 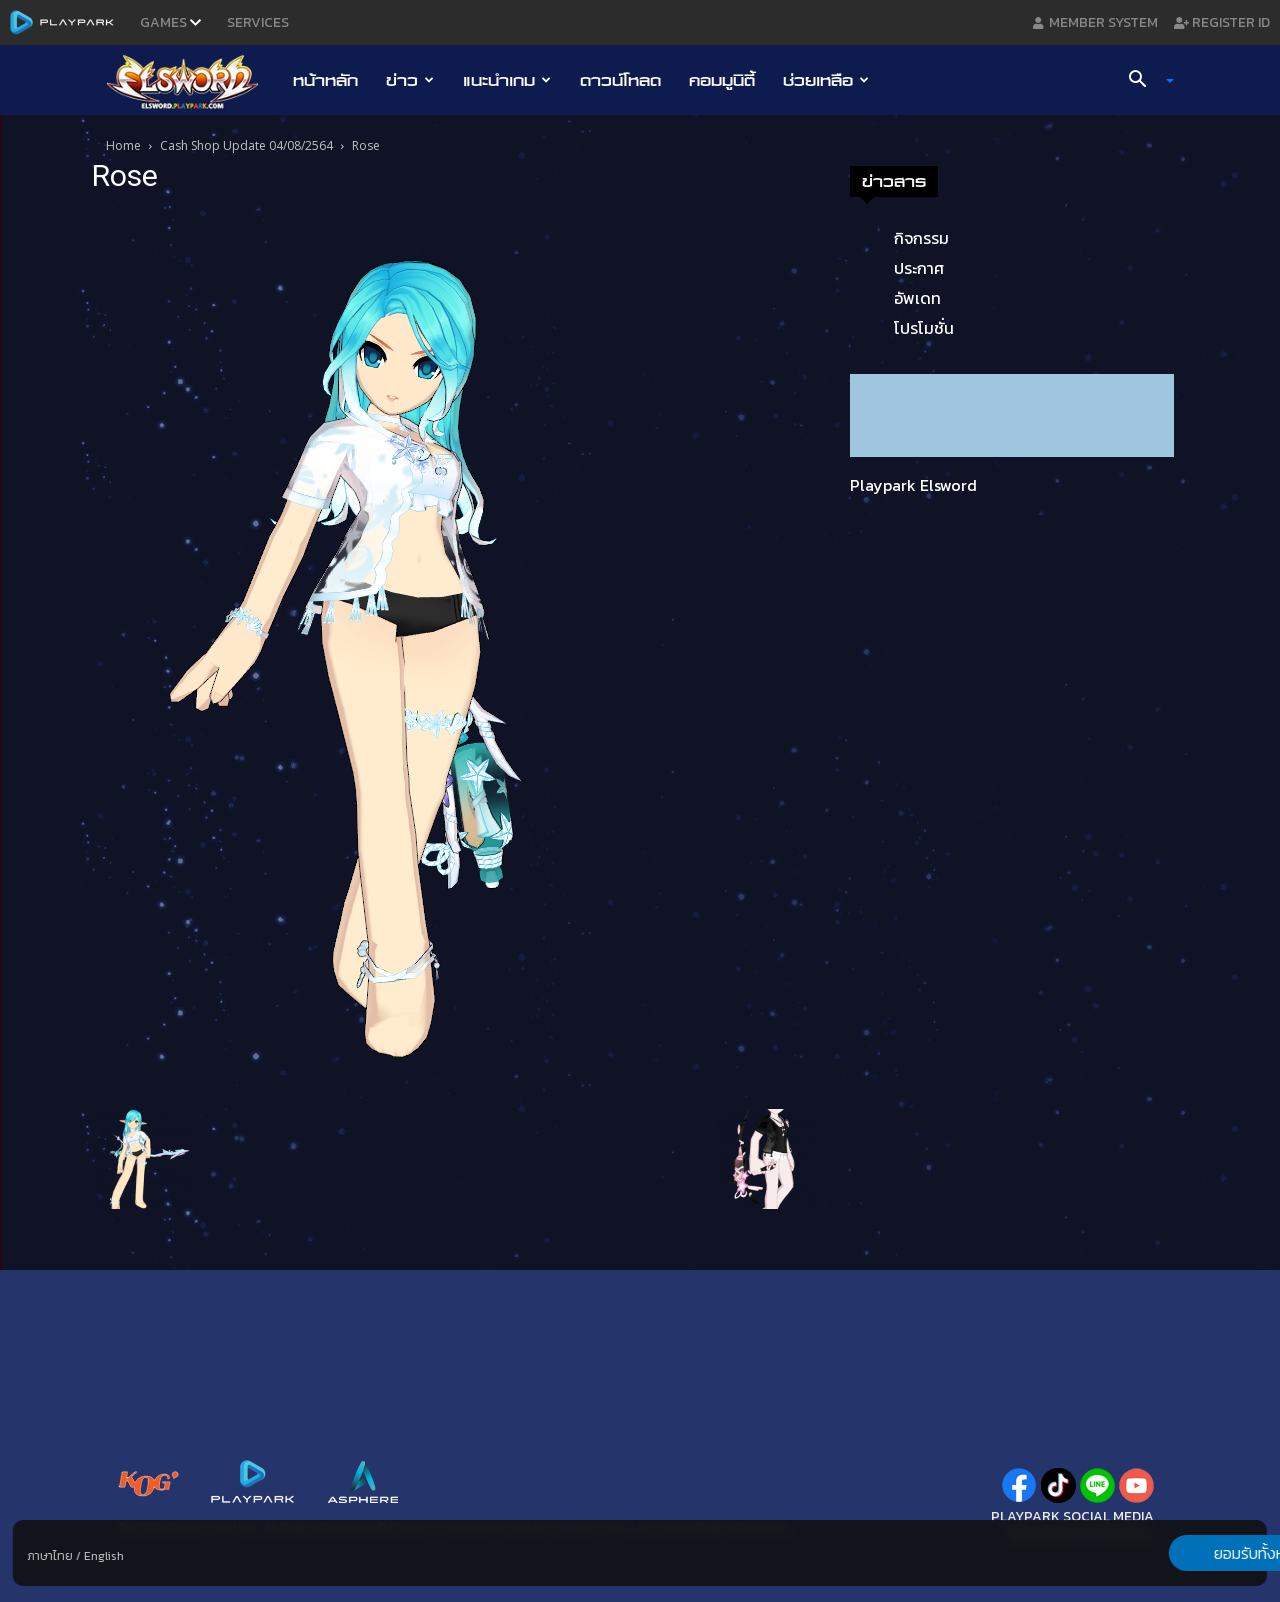 I want to click on หน้าหลัก, so click(x=325, y=80).